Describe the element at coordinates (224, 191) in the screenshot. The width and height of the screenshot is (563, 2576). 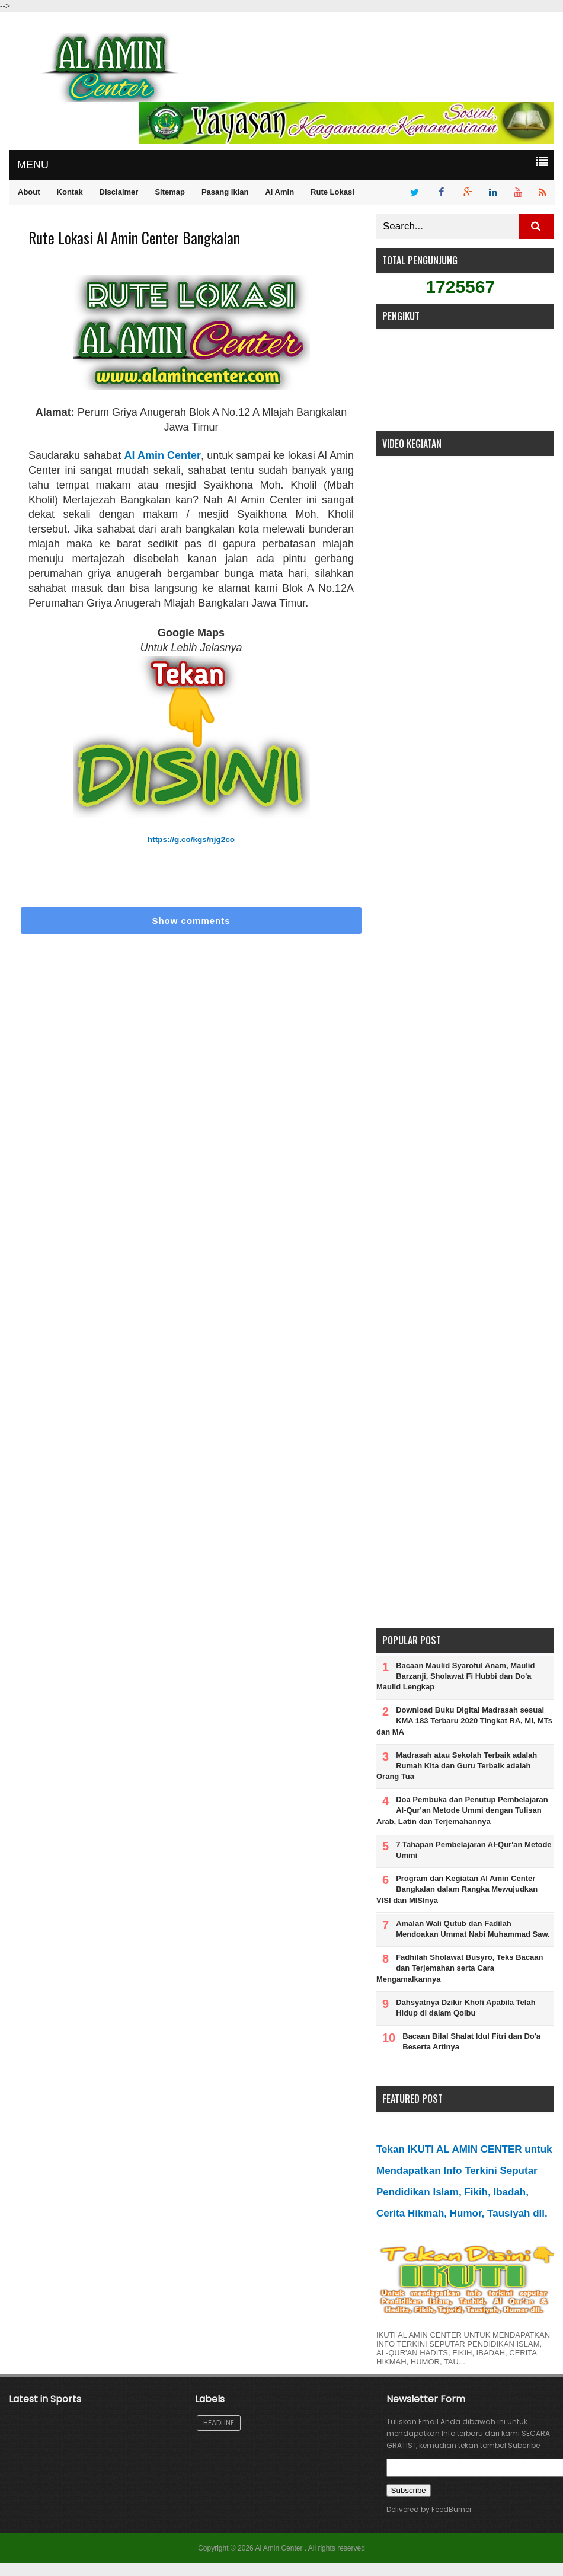
I see `Pasang Iklan` at that location.